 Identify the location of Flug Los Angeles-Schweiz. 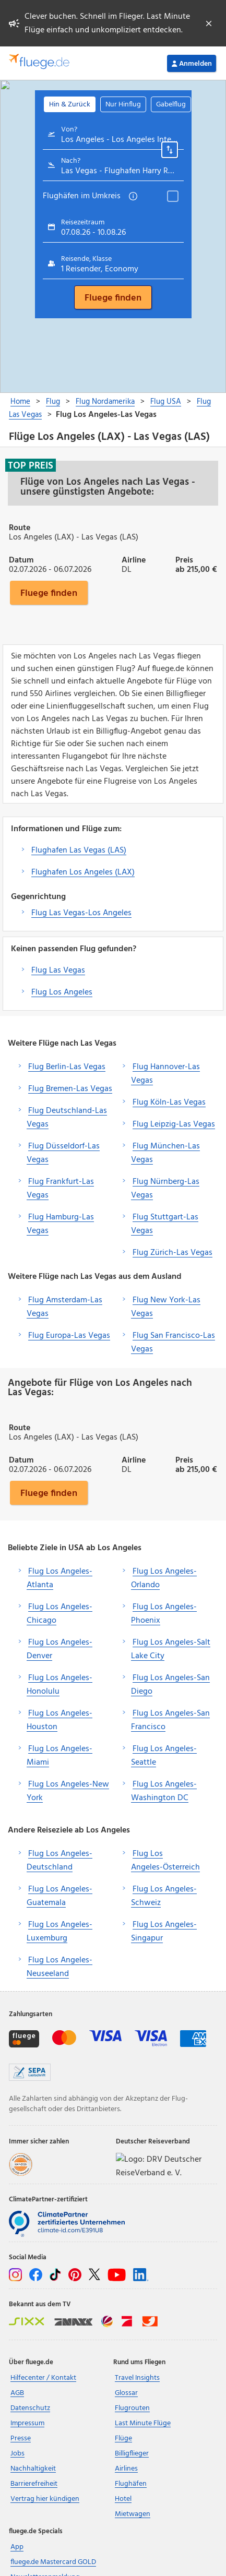
(164, 1896).